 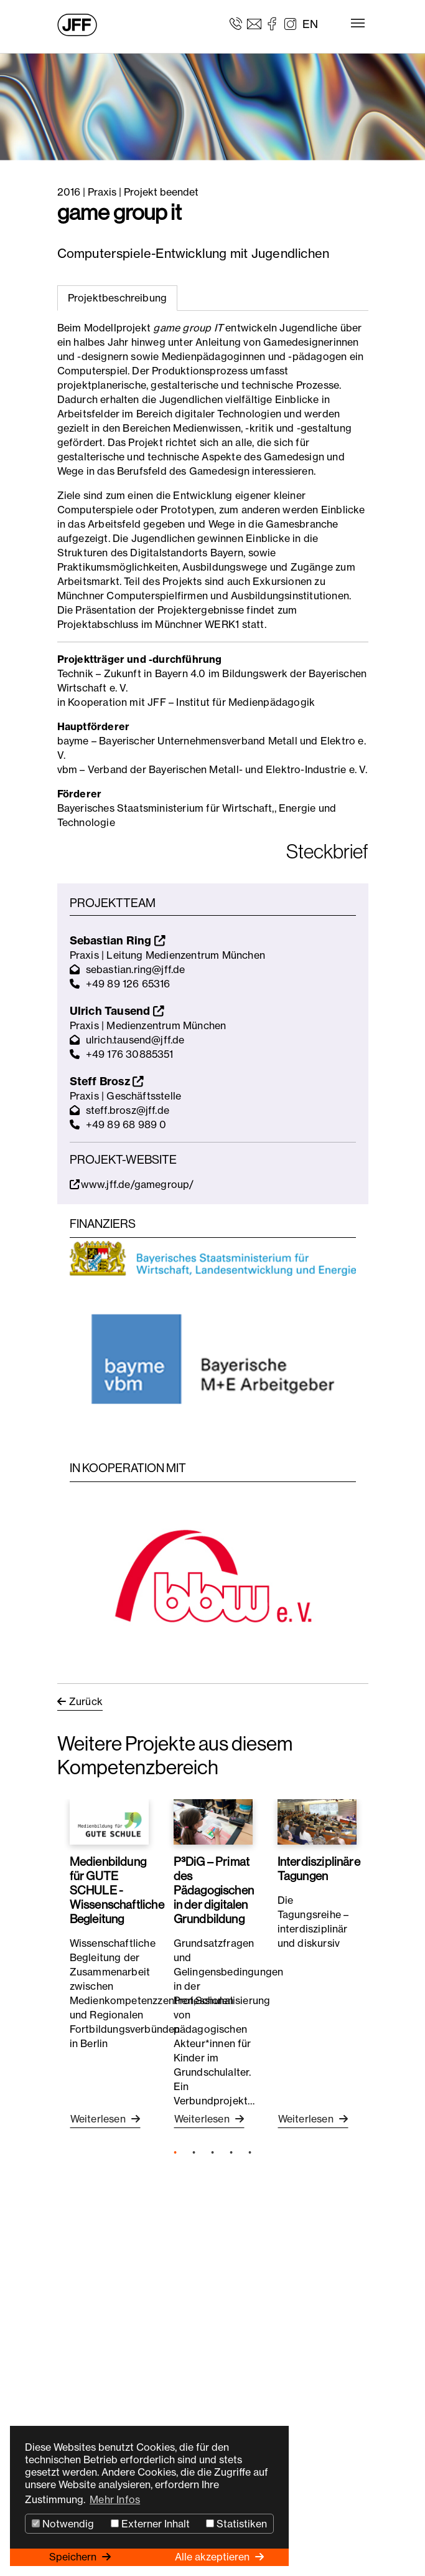 What do you see at coordinates (357, 23) in the screenshot?
I see `[Toggle navigation]` at bounding box center [357, 23].